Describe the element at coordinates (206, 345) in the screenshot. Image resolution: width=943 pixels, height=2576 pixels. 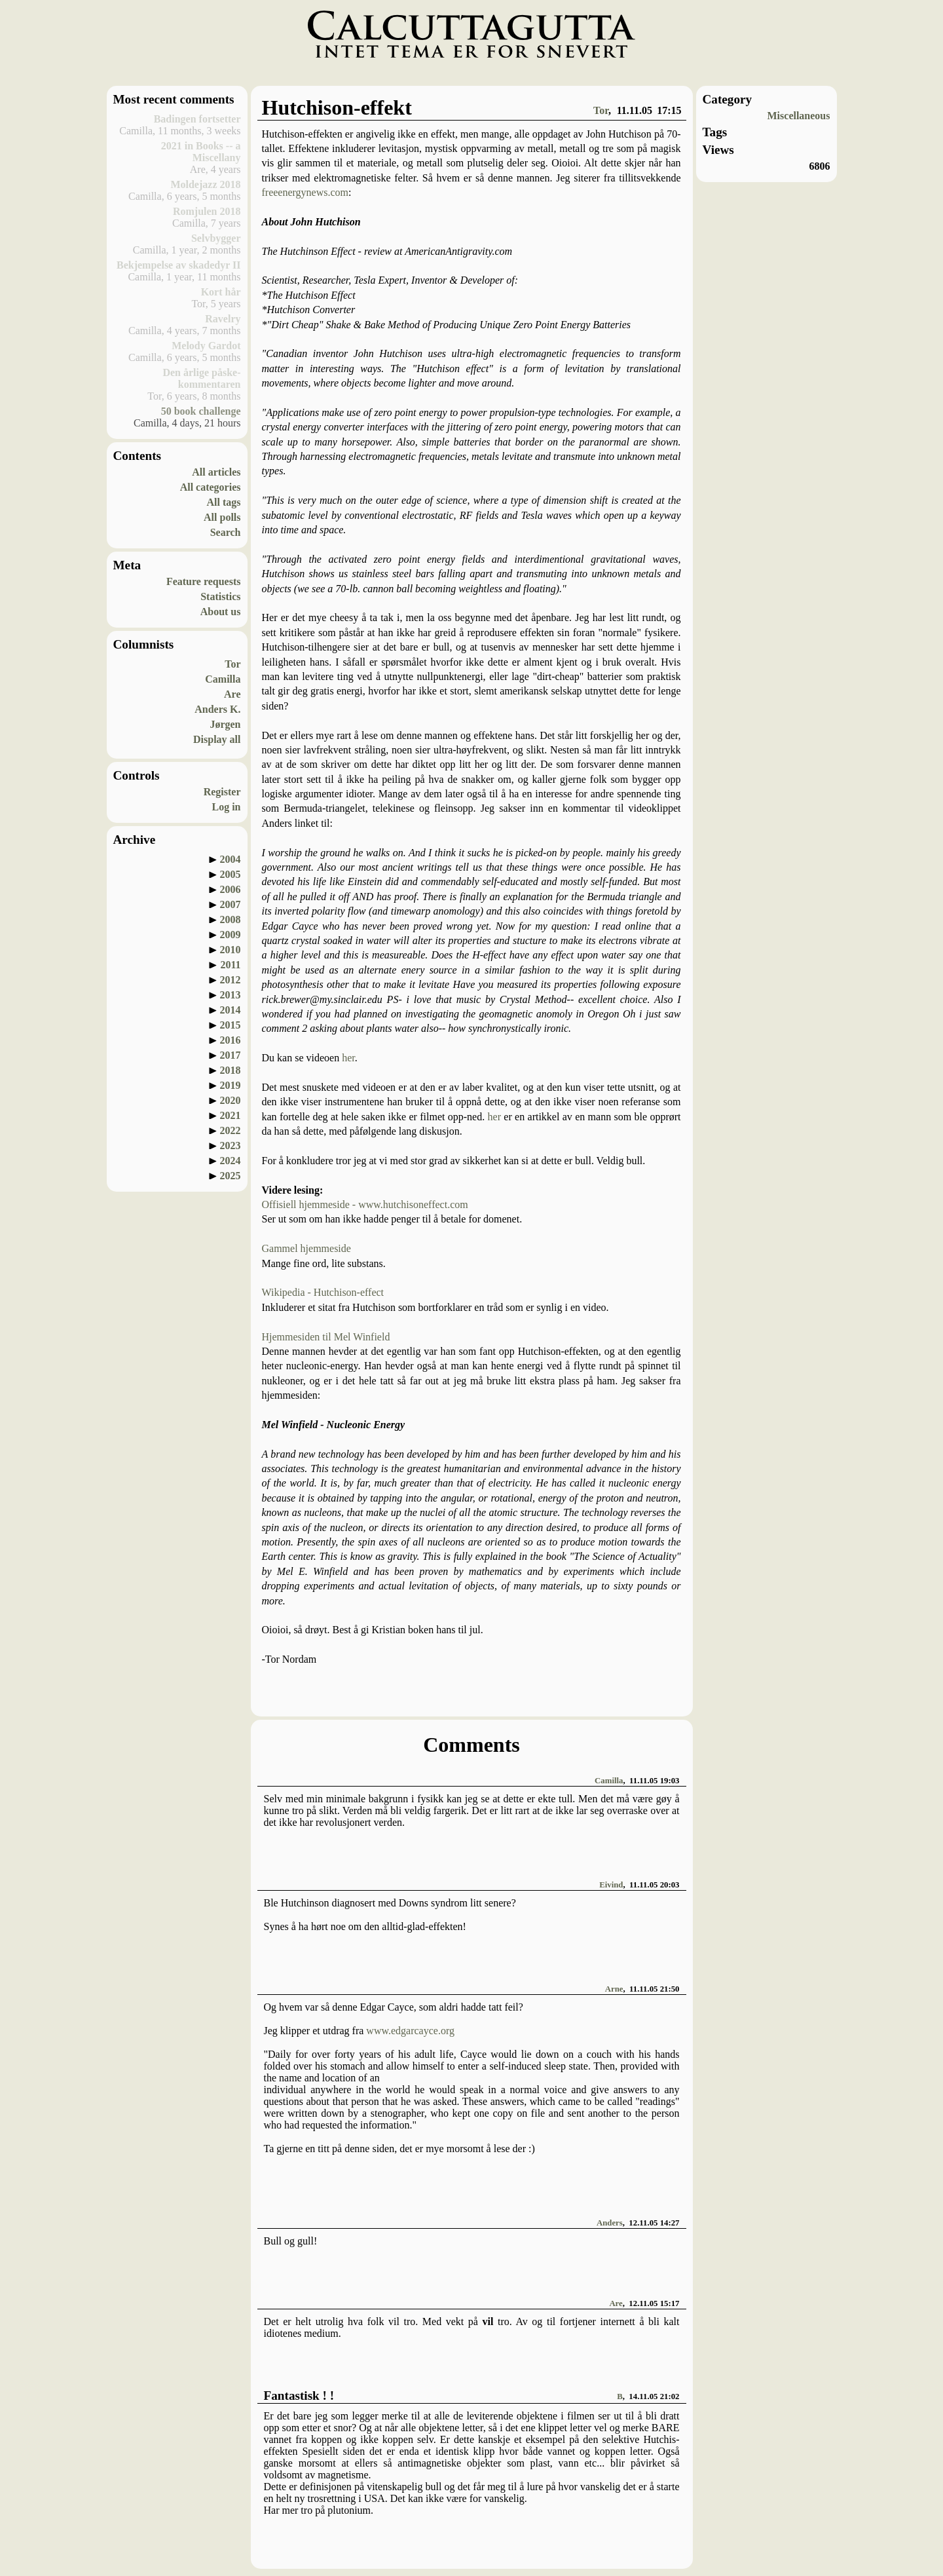
I see `Melody Gardot` at that location.